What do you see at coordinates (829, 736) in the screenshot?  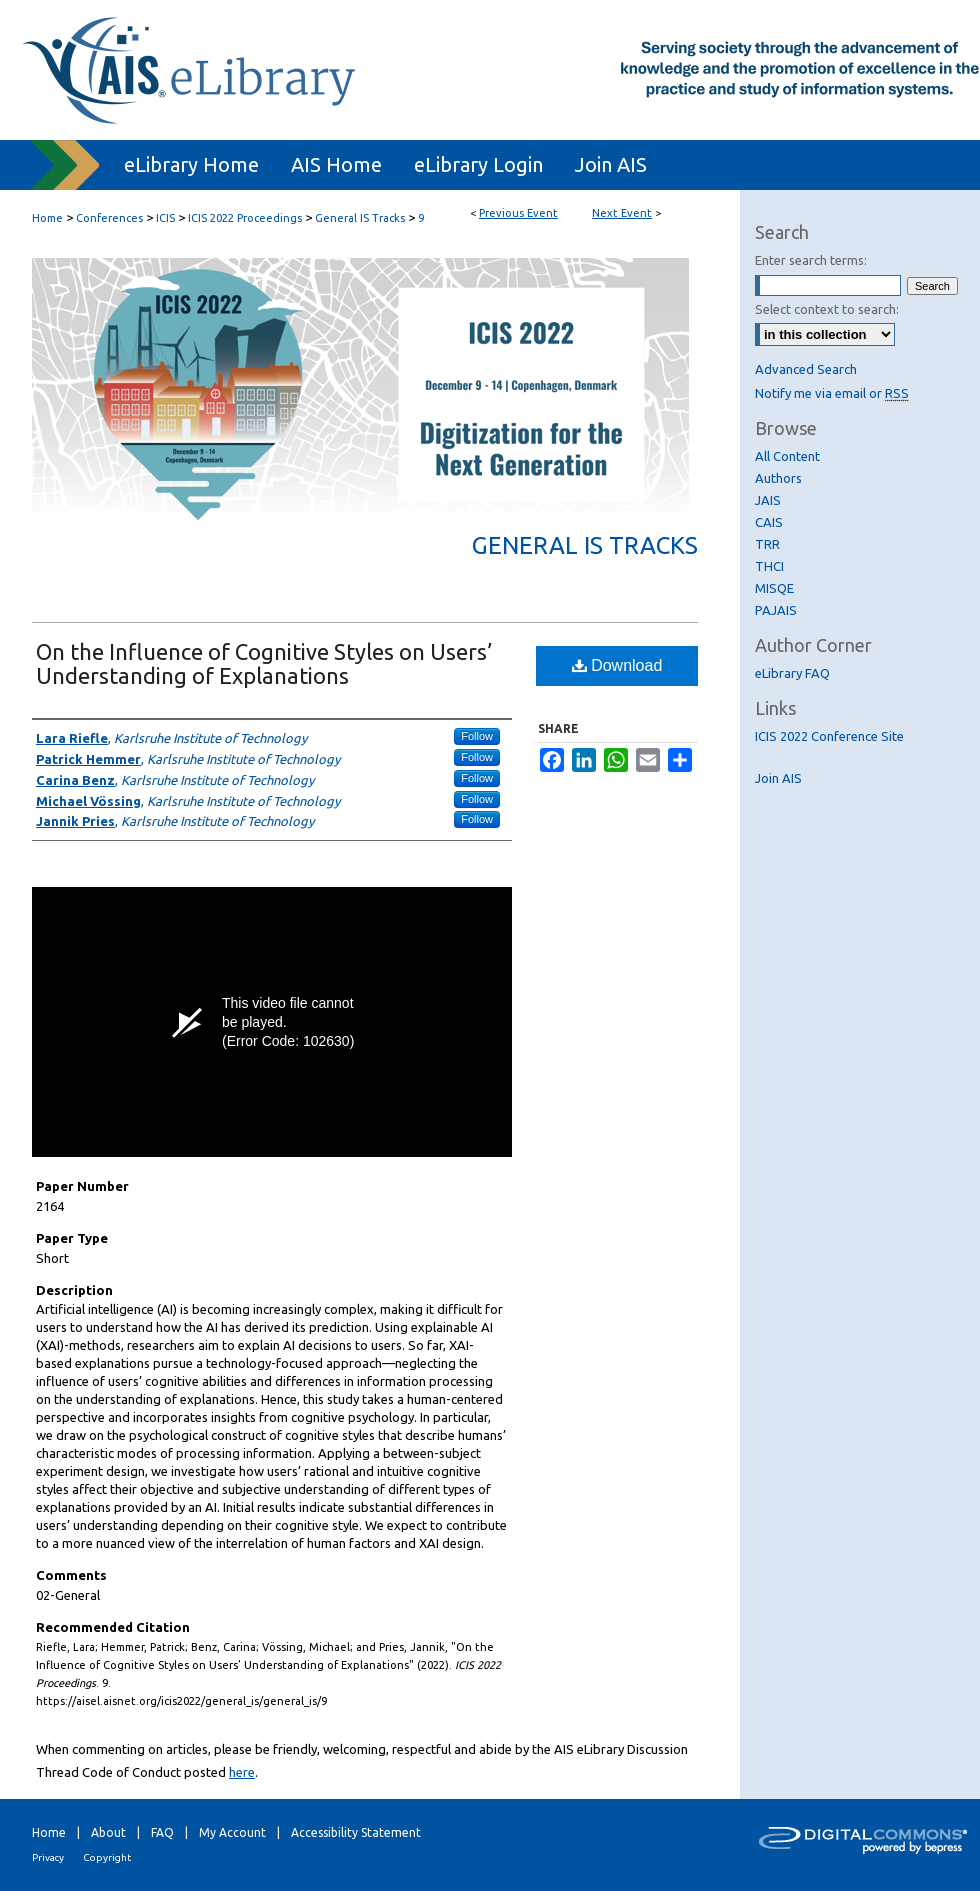 I see `ICIS 2022 Conference Site` at bounding box center [829, 736].